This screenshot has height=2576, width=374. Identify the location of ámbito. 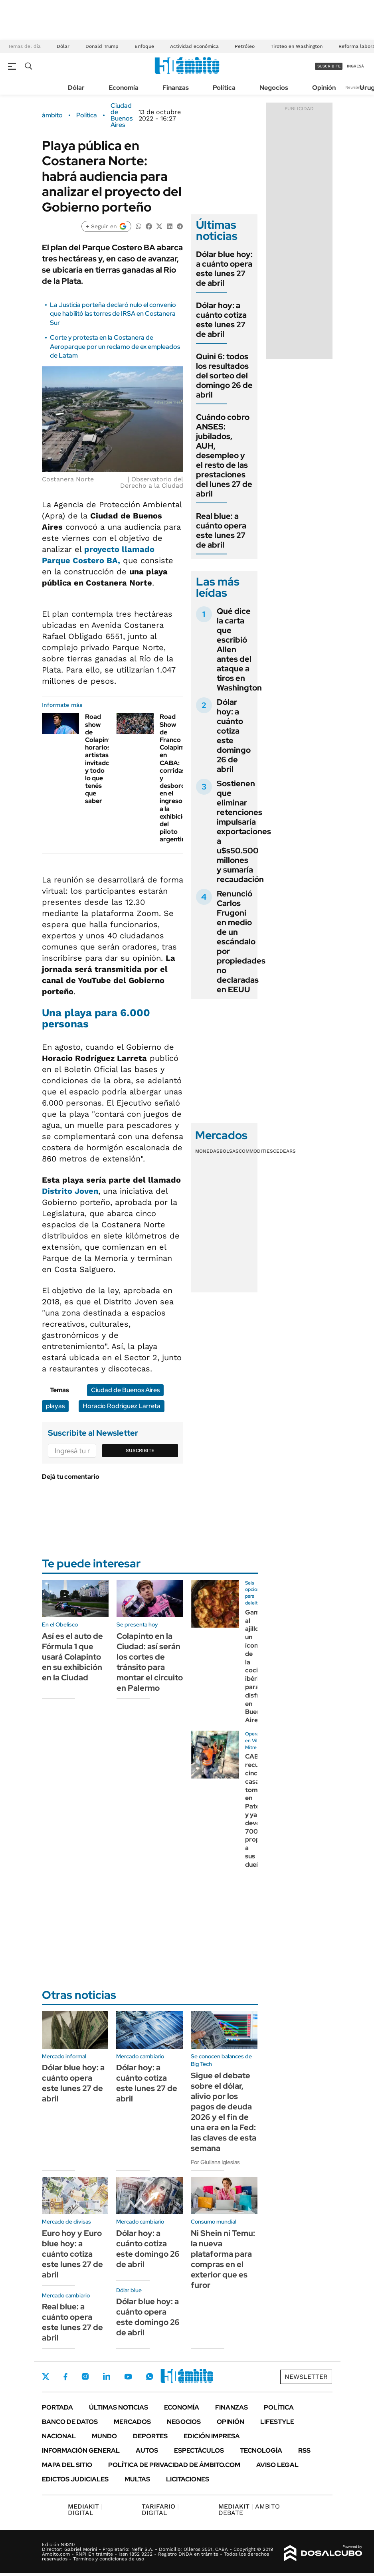
(52, 115).